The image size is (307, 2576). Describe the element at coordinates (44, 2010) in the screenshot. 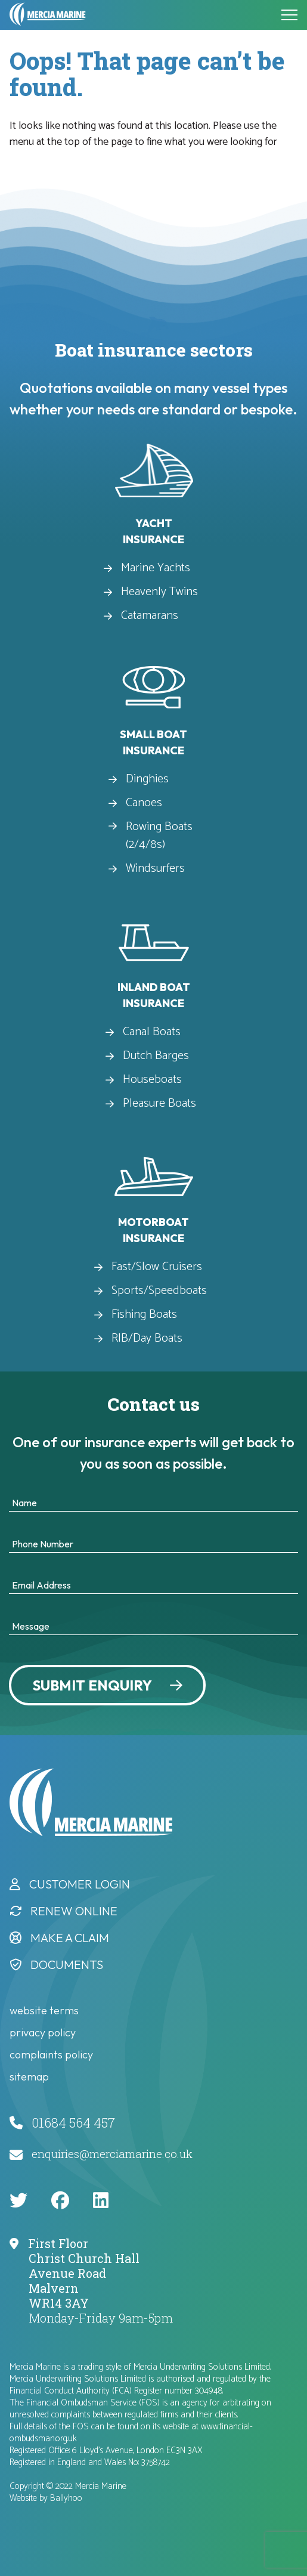

I see `website terms` at that location.